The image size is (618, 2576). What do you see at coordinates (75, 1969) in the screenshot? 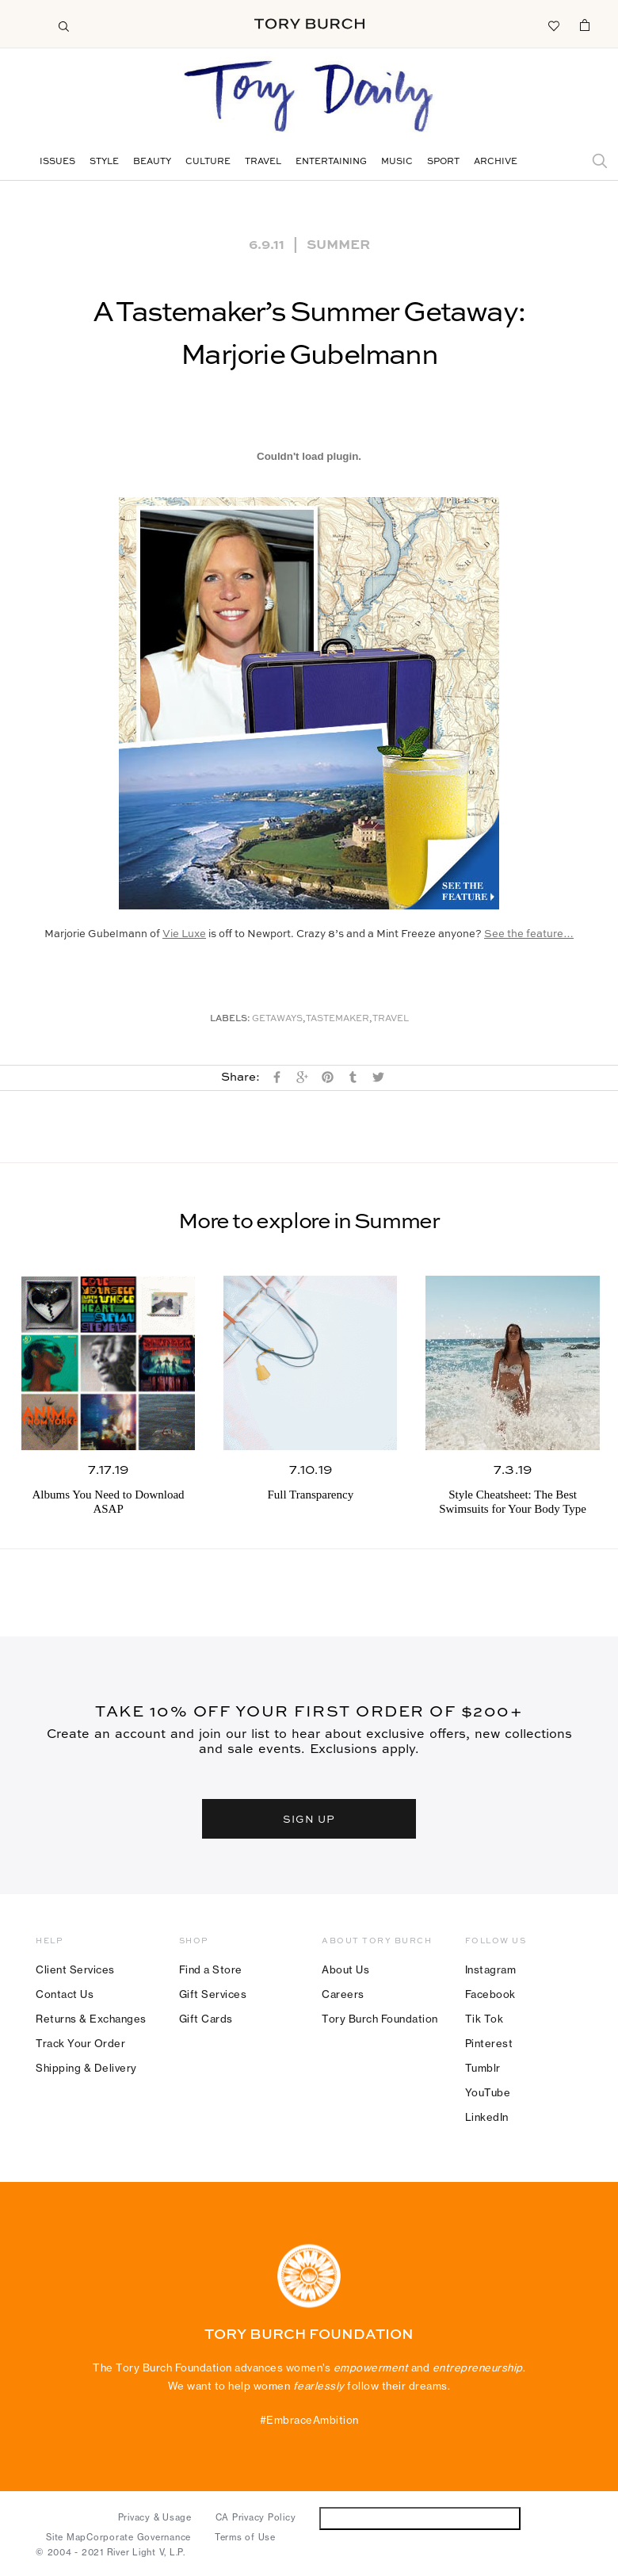
I see `Client Services` at bounding box center [75, 1969].